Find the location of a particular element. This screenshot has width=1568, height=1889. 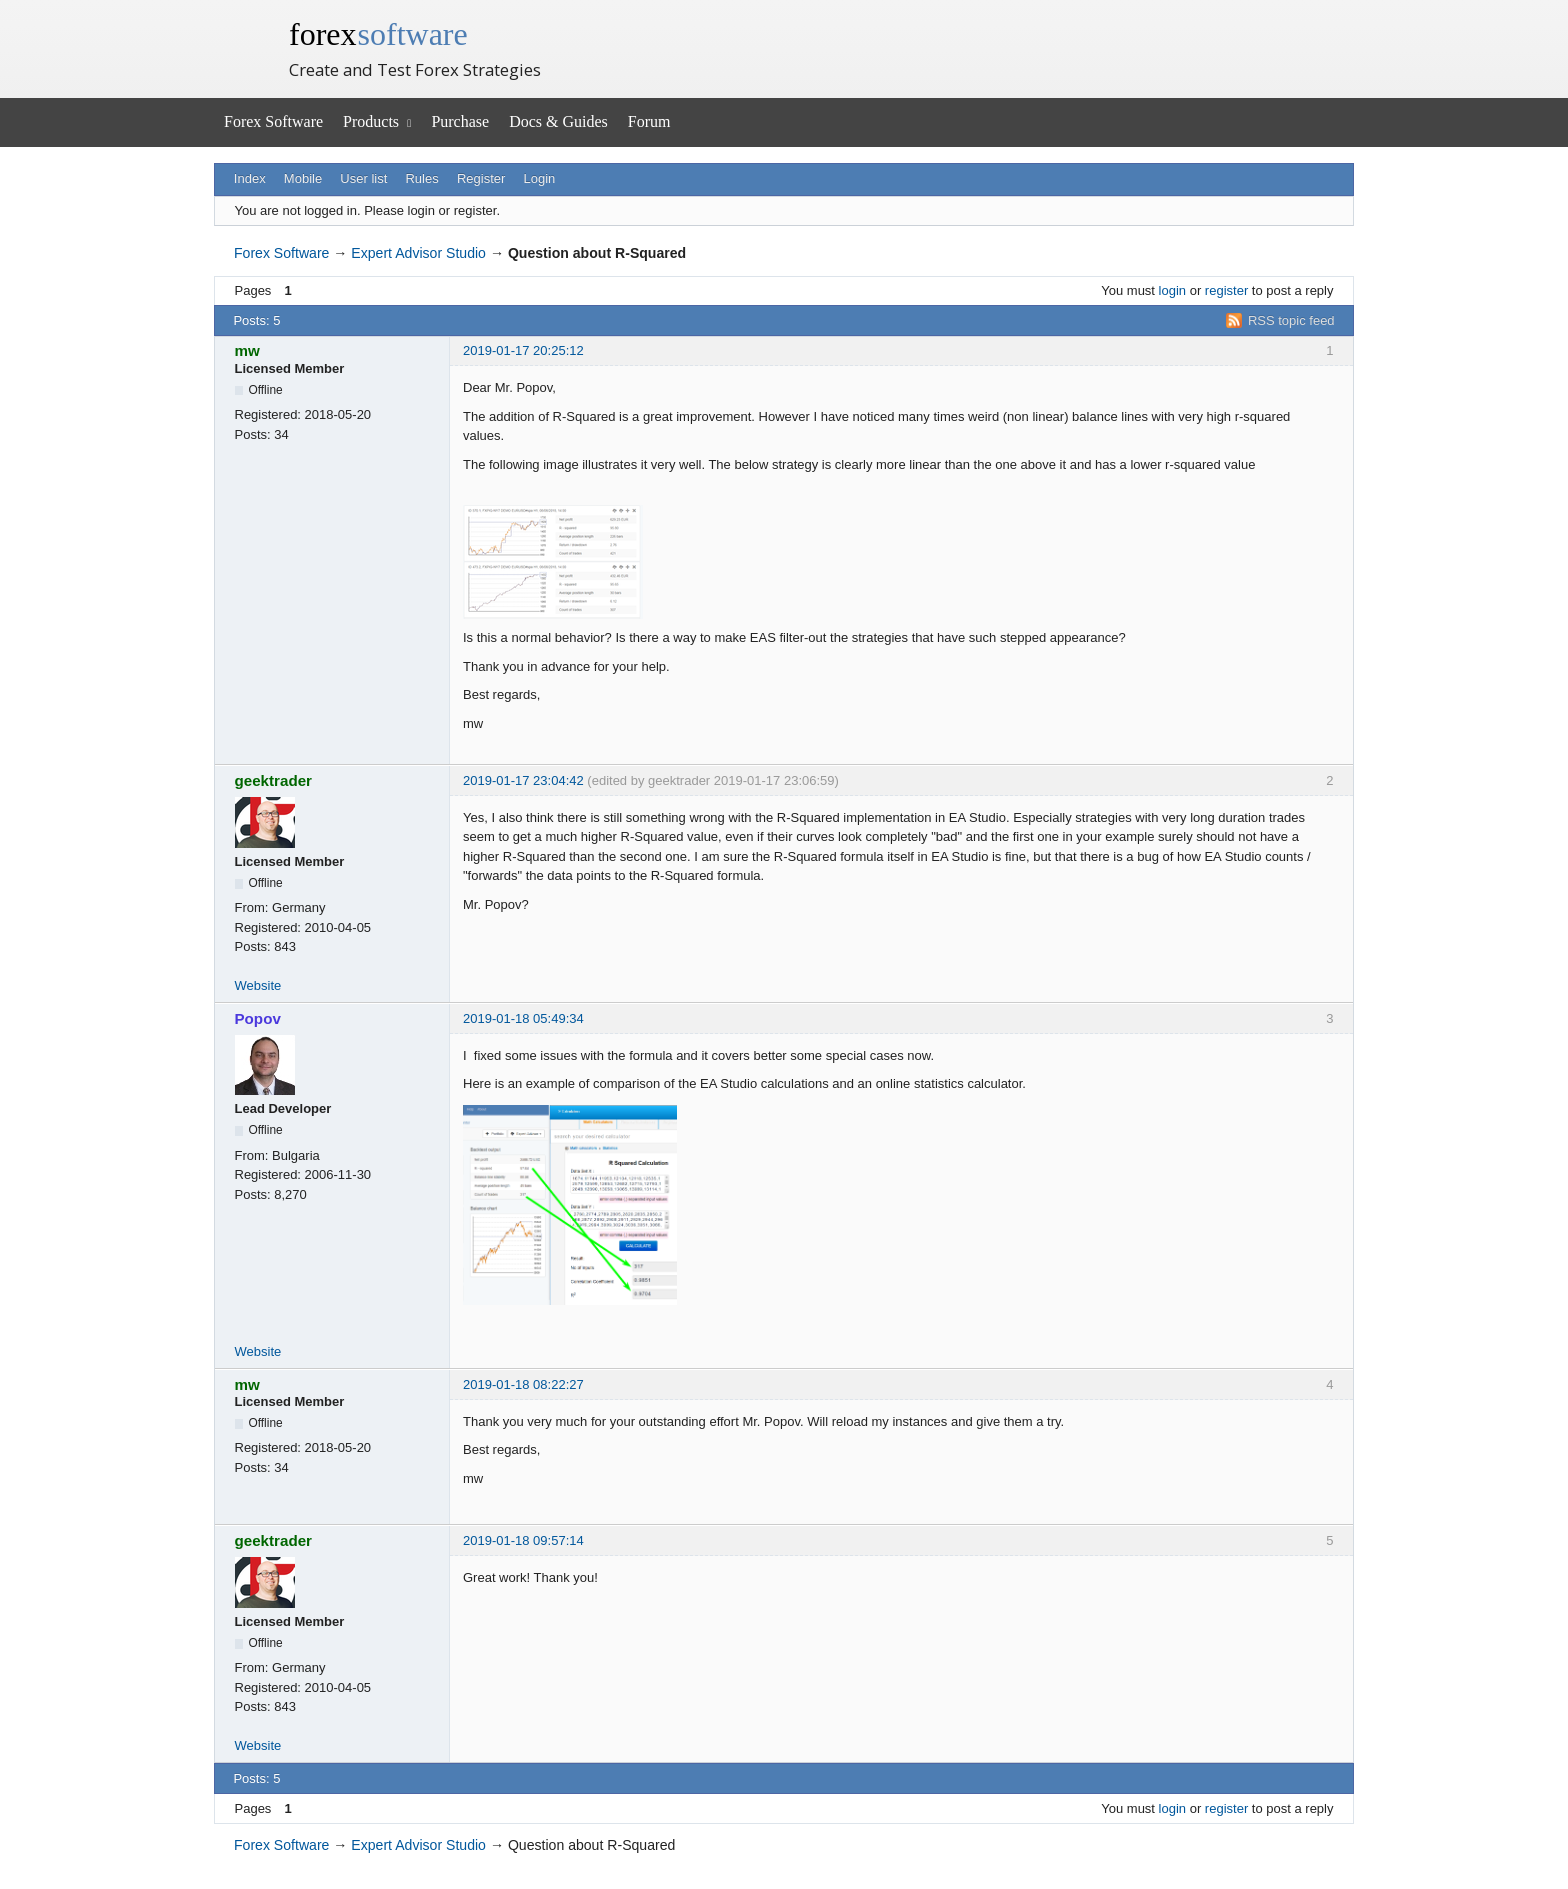

Forum is located at coordinates (649, 121).